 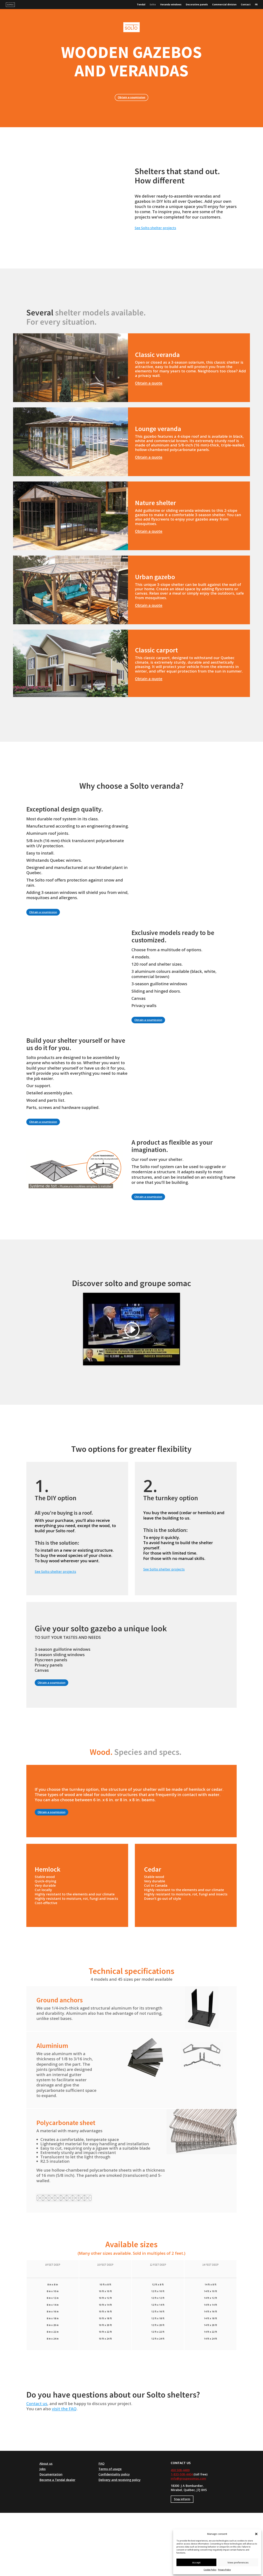 What do you see at coordinates (256, 2534) in the screenshot?
I see `[button]` at bounding box center [256, 2534].